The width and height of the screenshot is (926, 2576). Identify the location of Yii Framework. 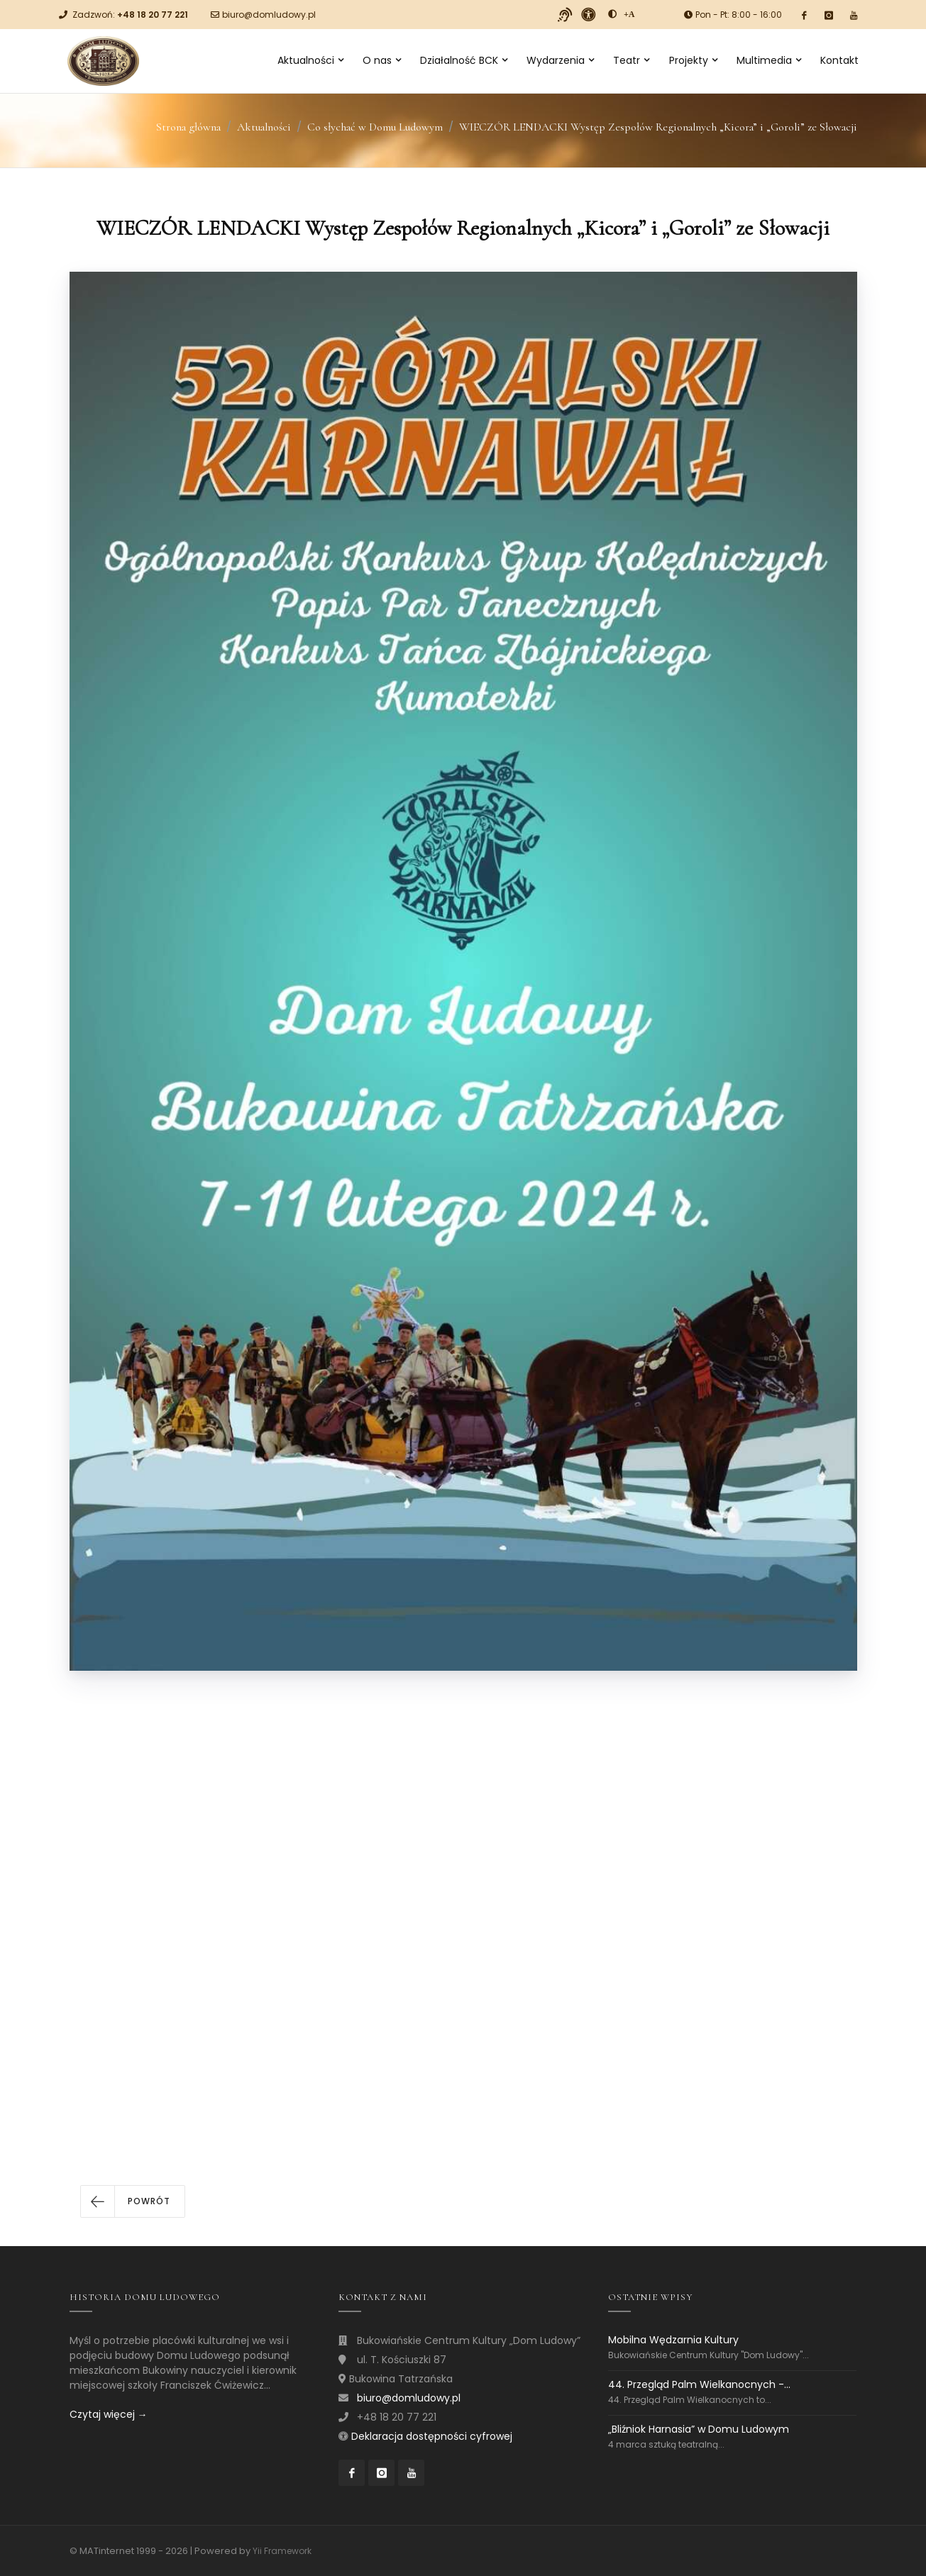
(282, 2551).